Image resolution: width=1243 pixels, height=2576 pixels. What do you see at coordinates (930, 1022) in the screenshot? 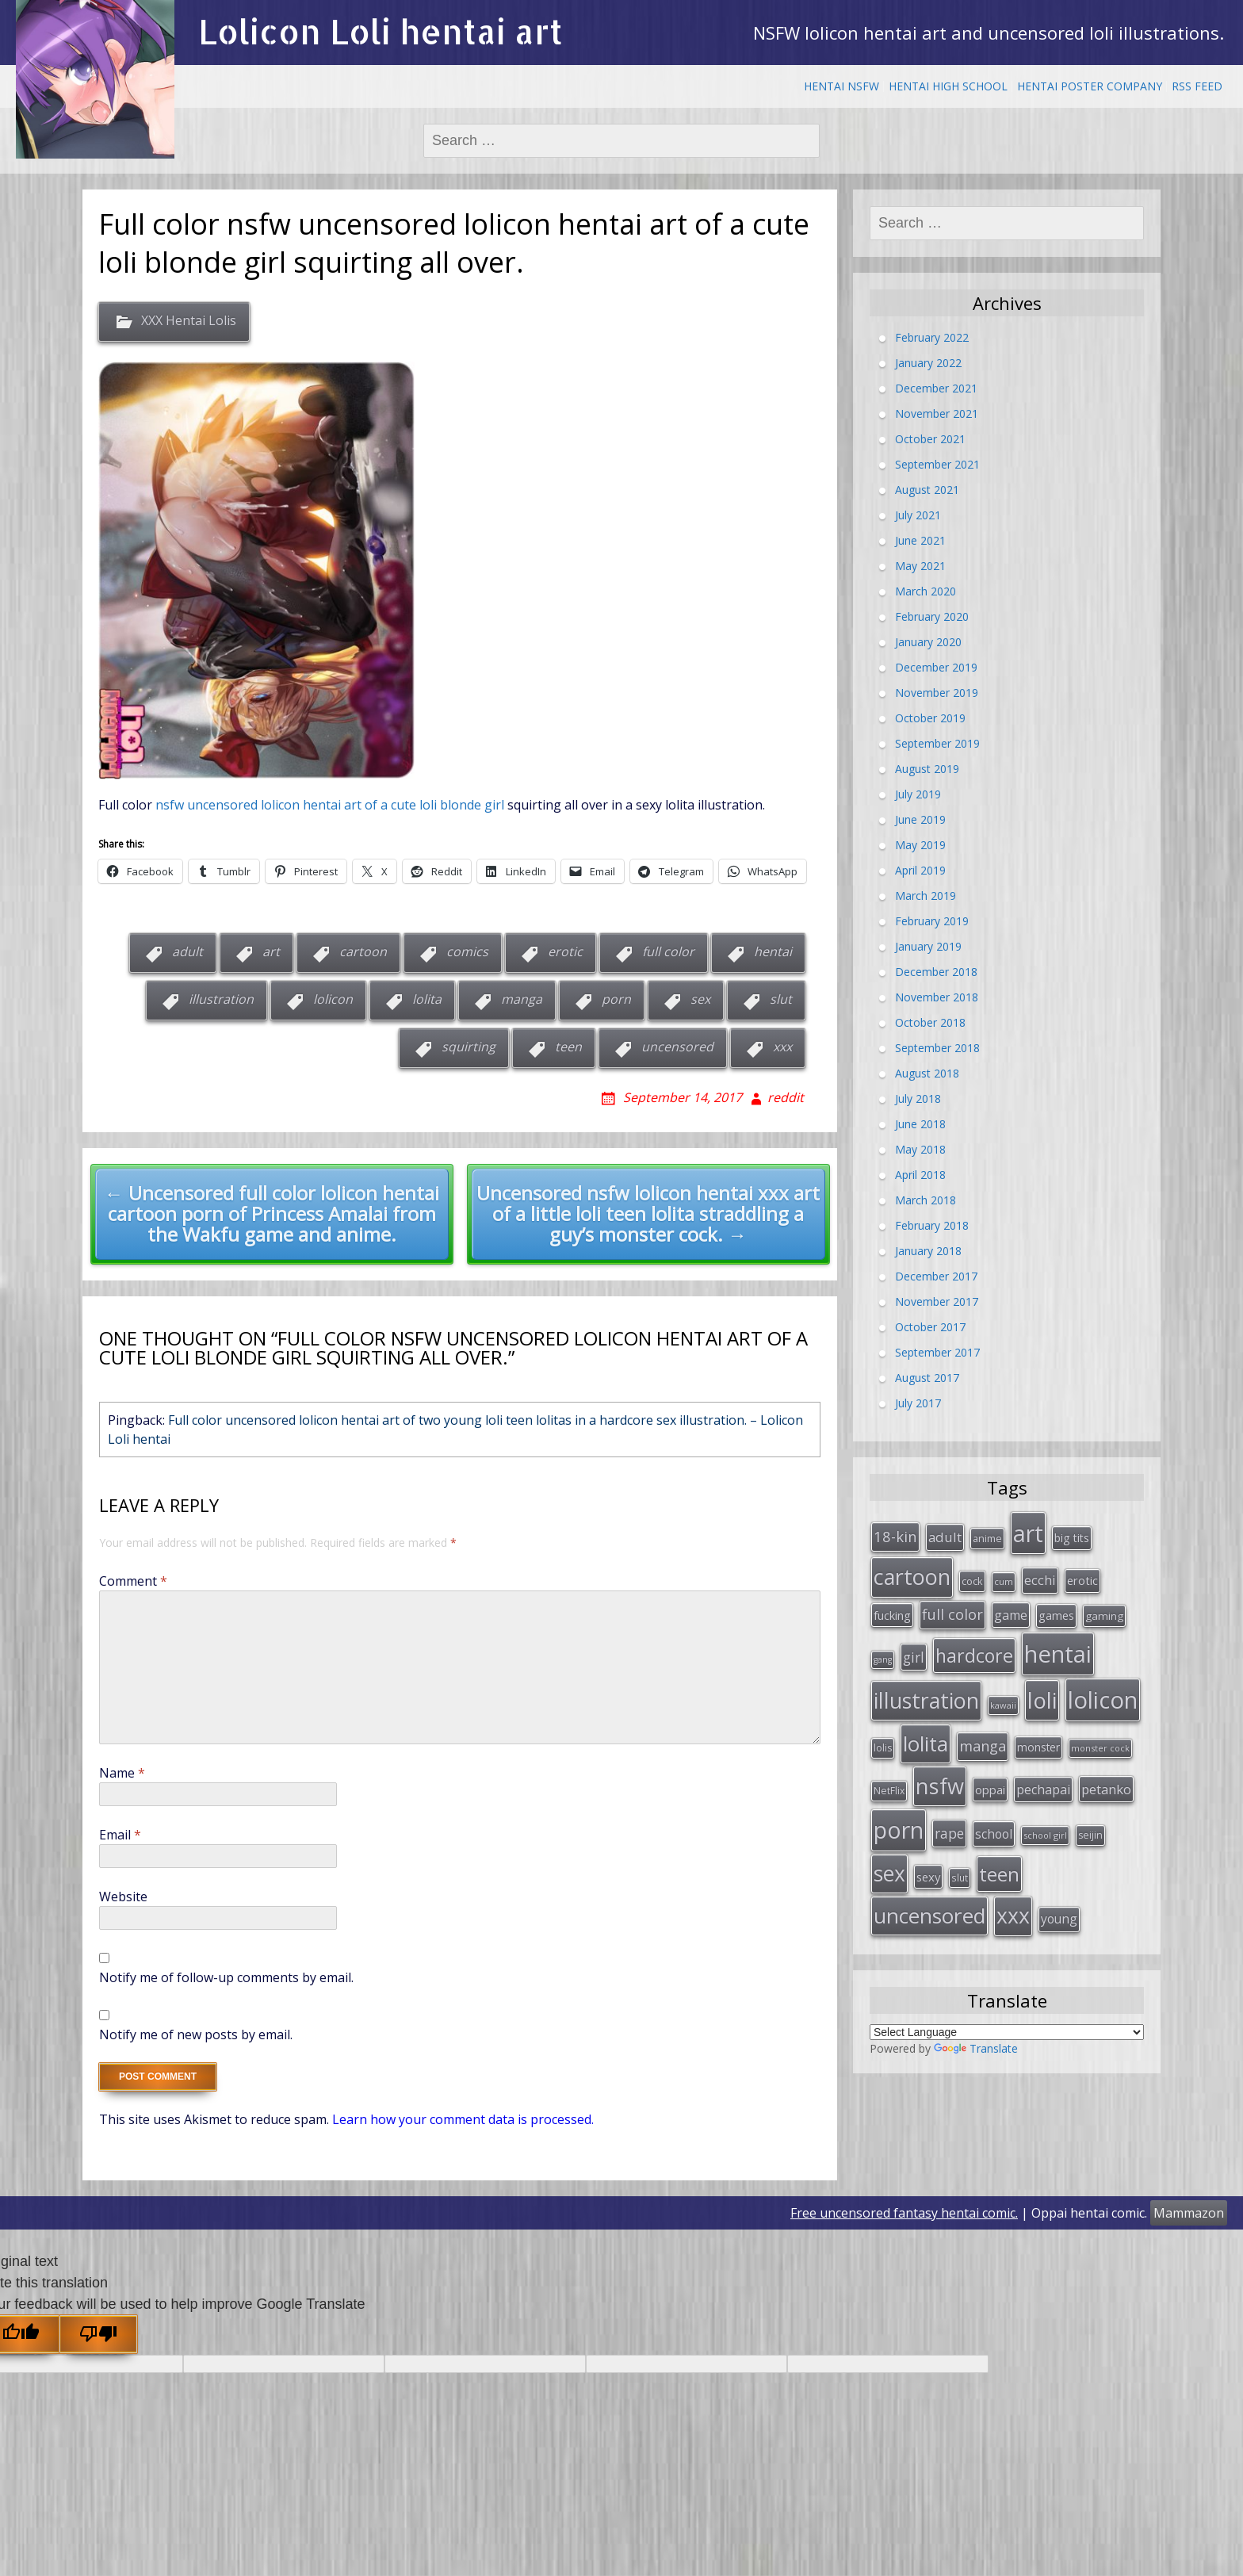
I see `October 2018` at bounding box center [930, 1022].